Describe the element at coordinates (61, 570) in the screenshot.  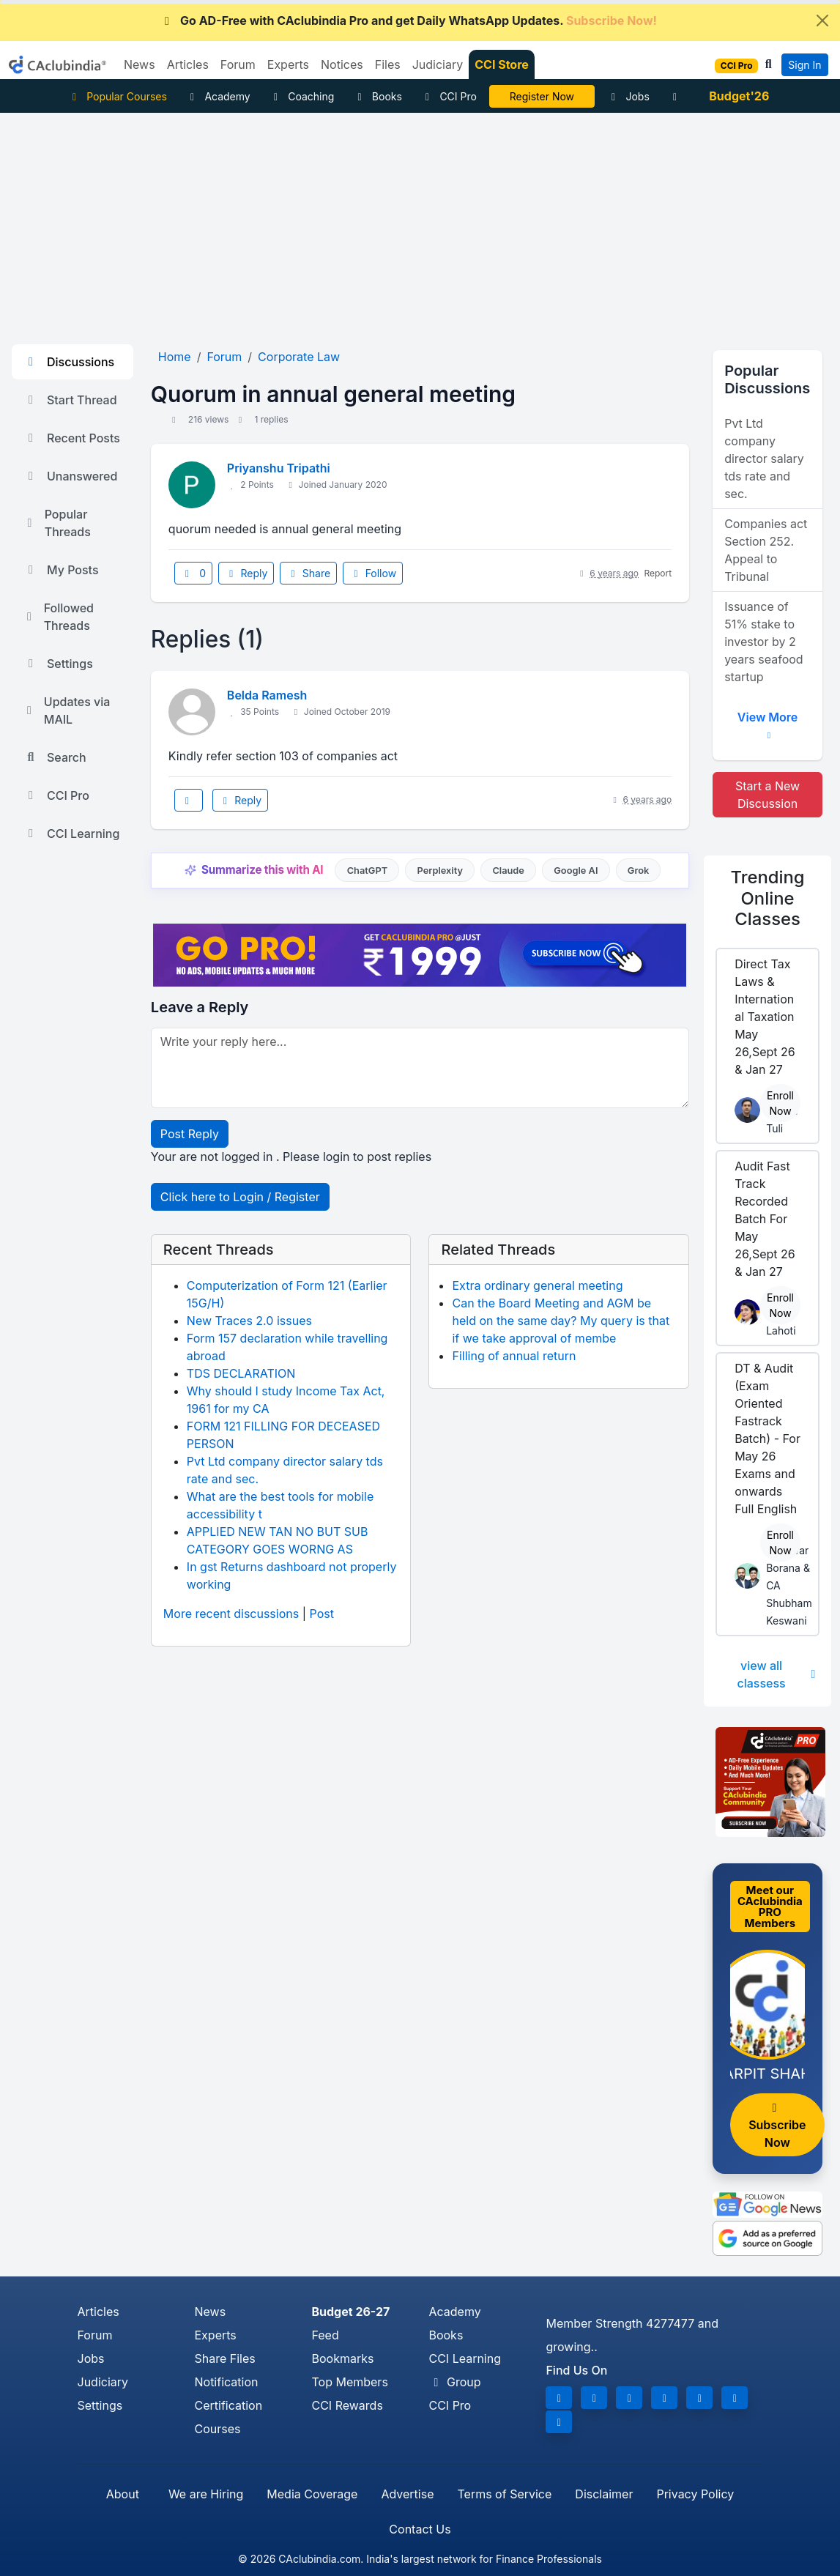
I see `My Posts` at that location.